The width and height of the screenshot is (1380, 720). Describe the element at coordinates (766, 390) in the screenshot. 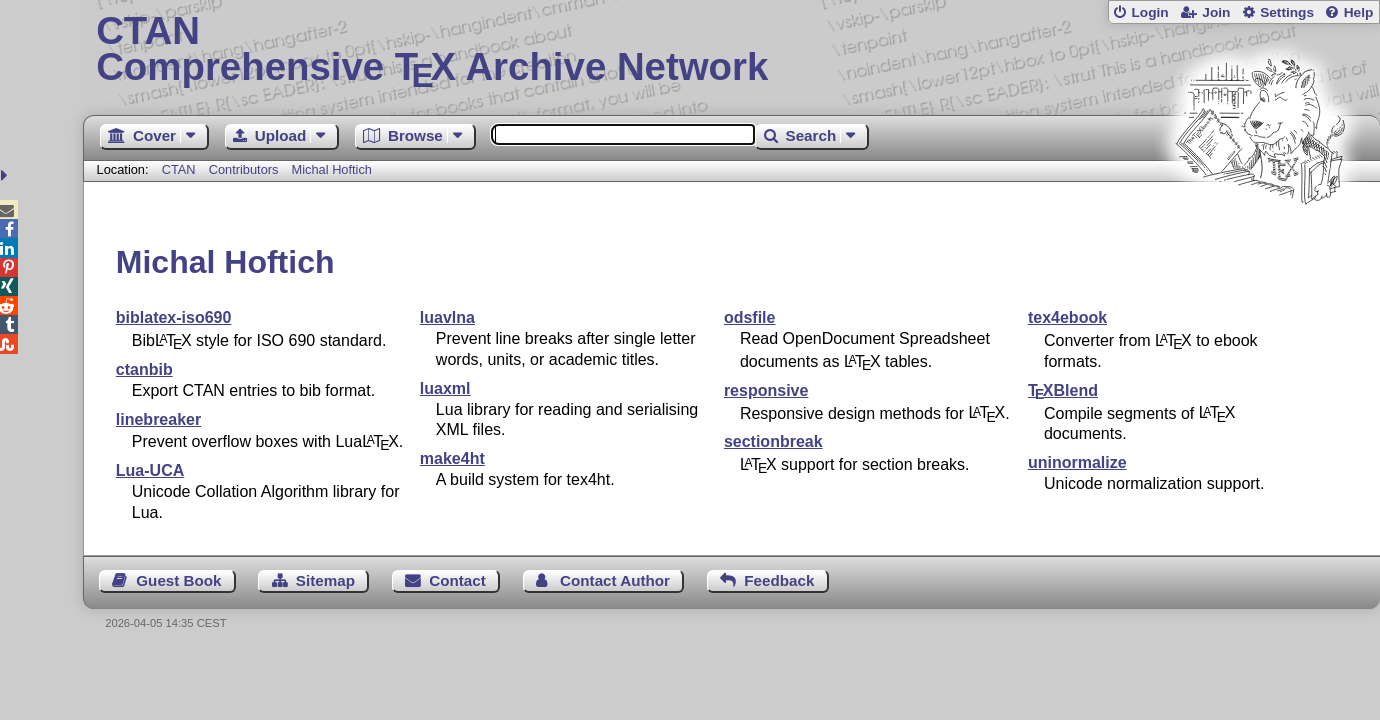

I see `responsive` at that location.